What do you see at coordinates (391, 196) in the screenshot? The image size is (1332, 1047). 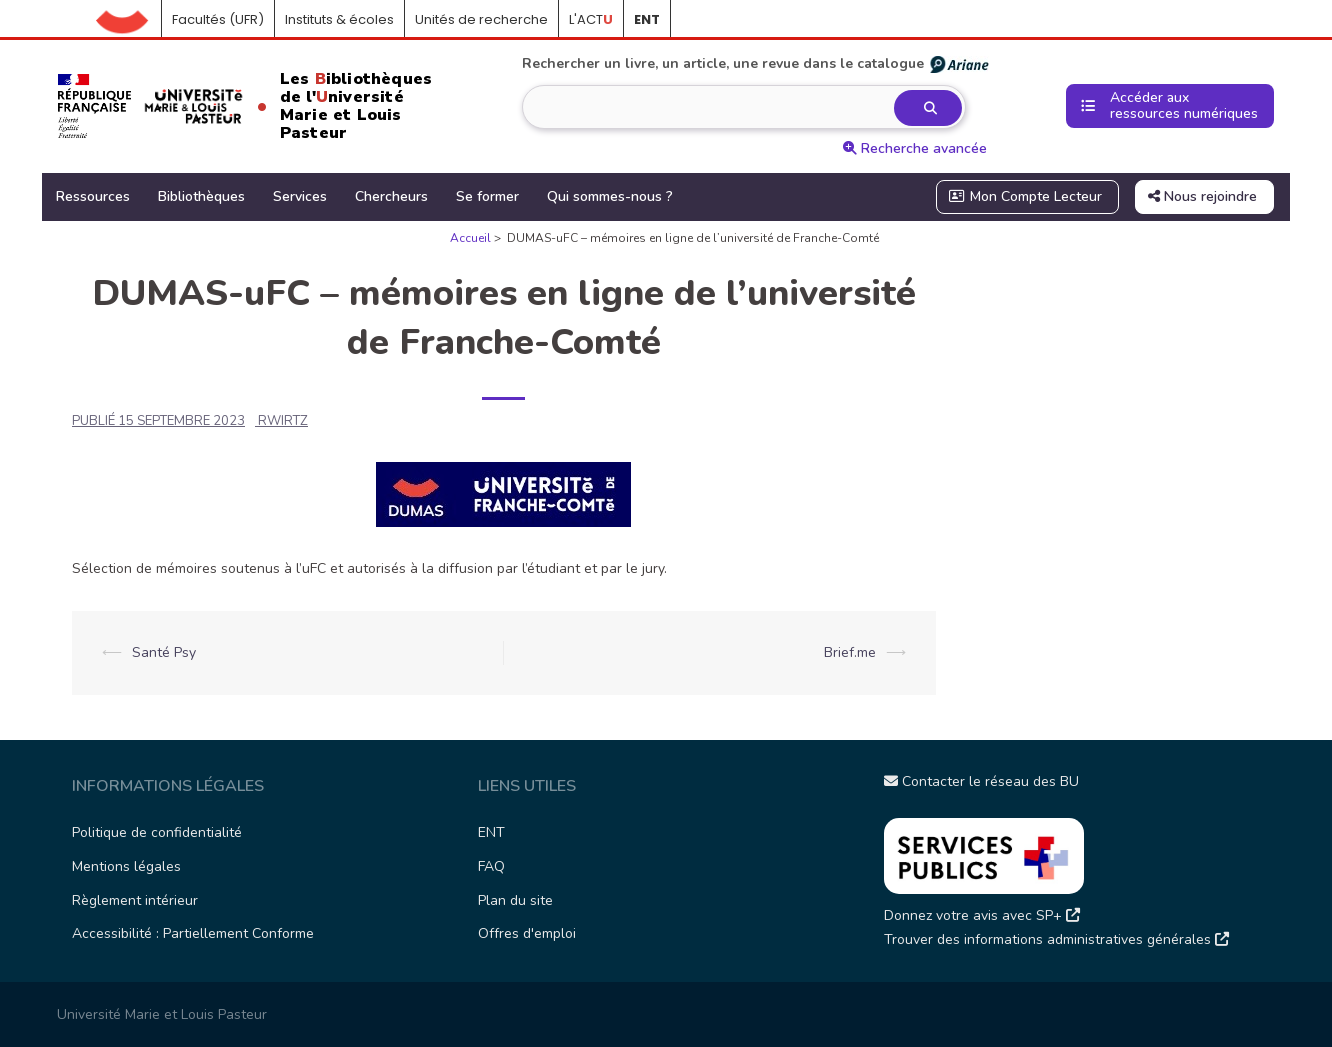 I see `Chercheurs` at bounding box center [391, 196].